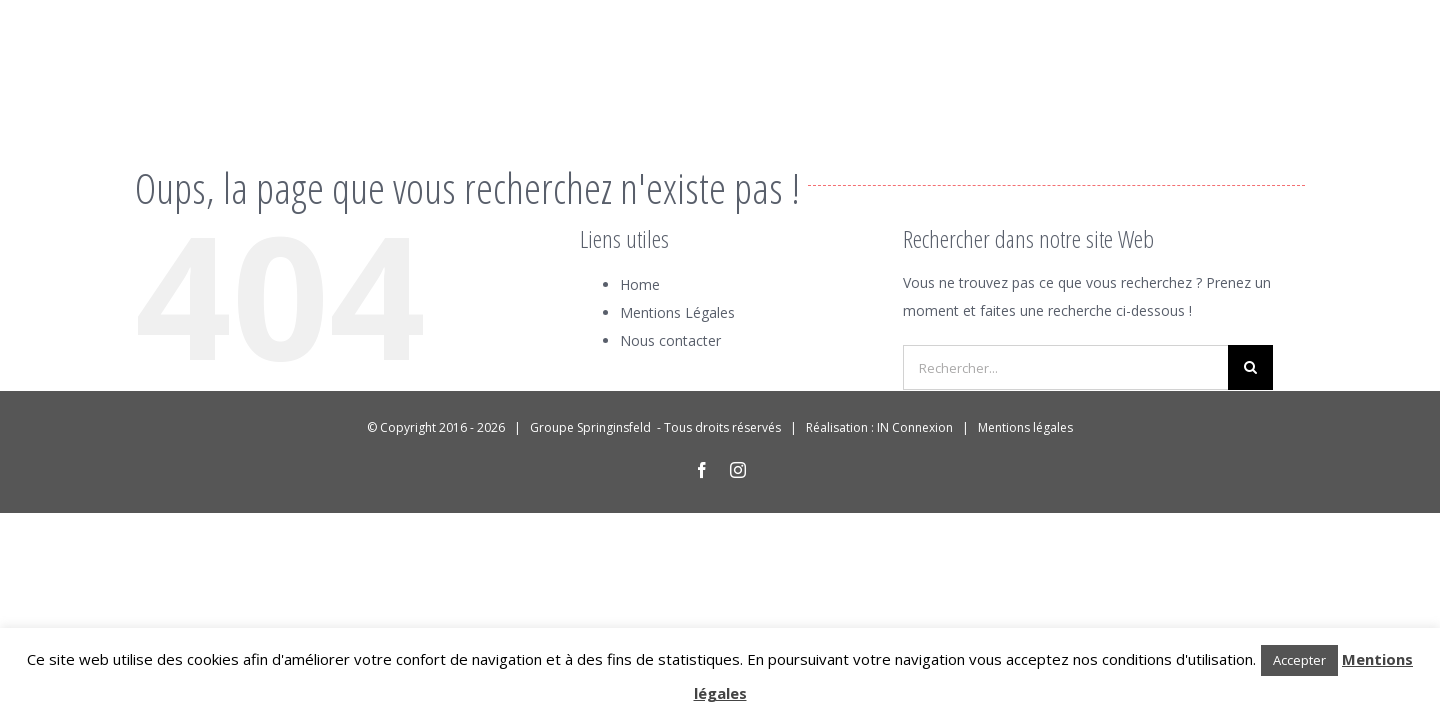 The image size is (1440, 720). Describe the element at coordinates (1250, 367) in the screenshot. I see `[Recherche]` at that location.